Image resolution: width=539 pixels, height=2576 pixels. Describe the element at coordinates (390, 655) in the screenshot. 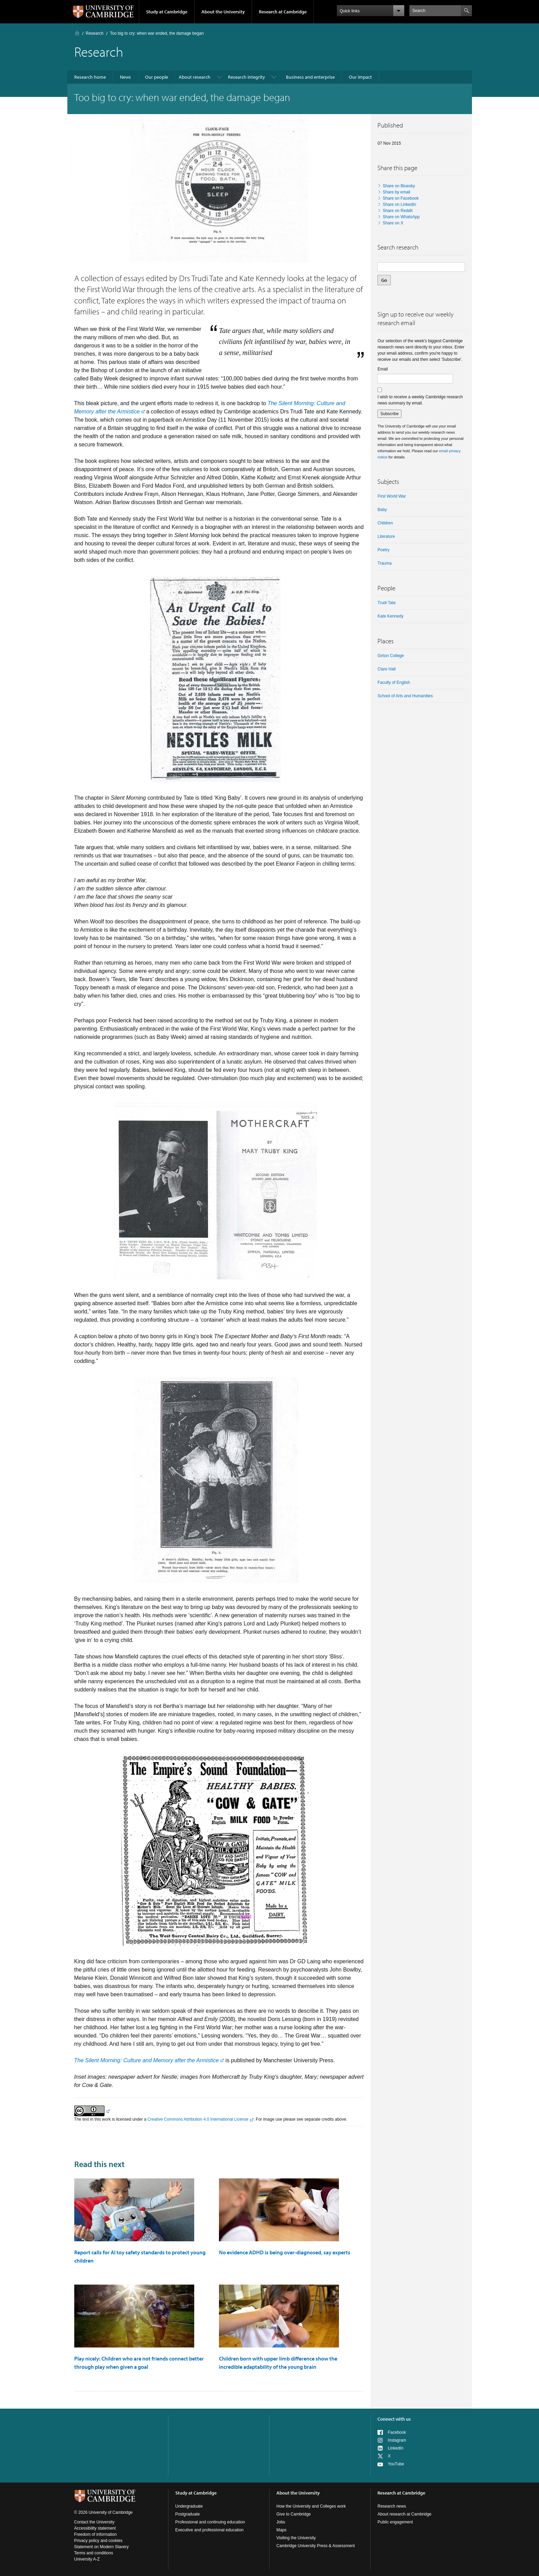

I see `Girton College` at that location.